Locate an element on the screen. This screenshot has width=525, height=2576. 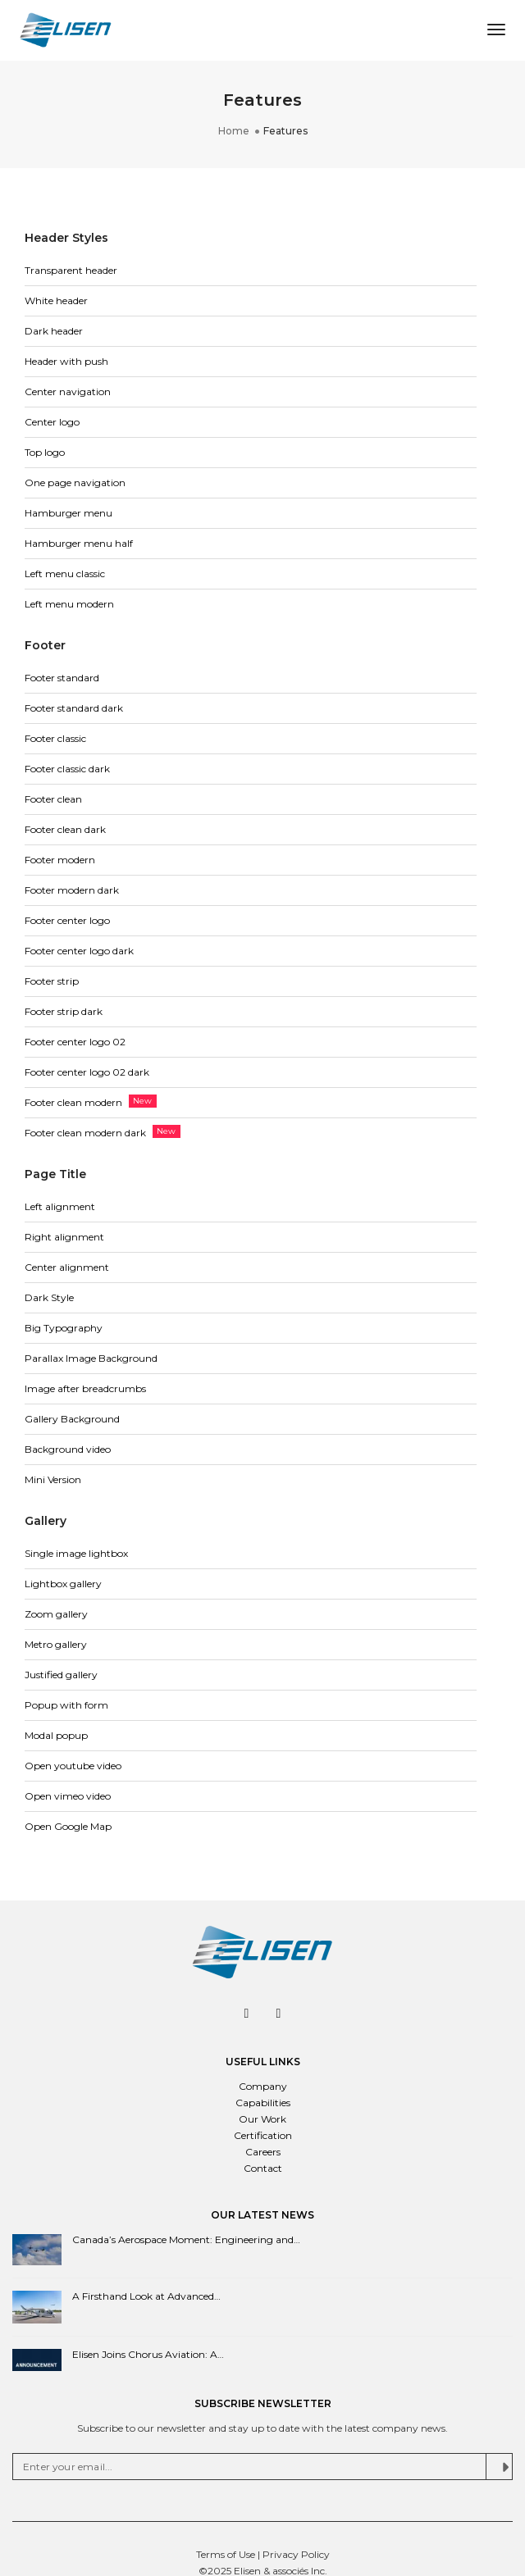
Big Typography is located at coordinates (64, 1328).